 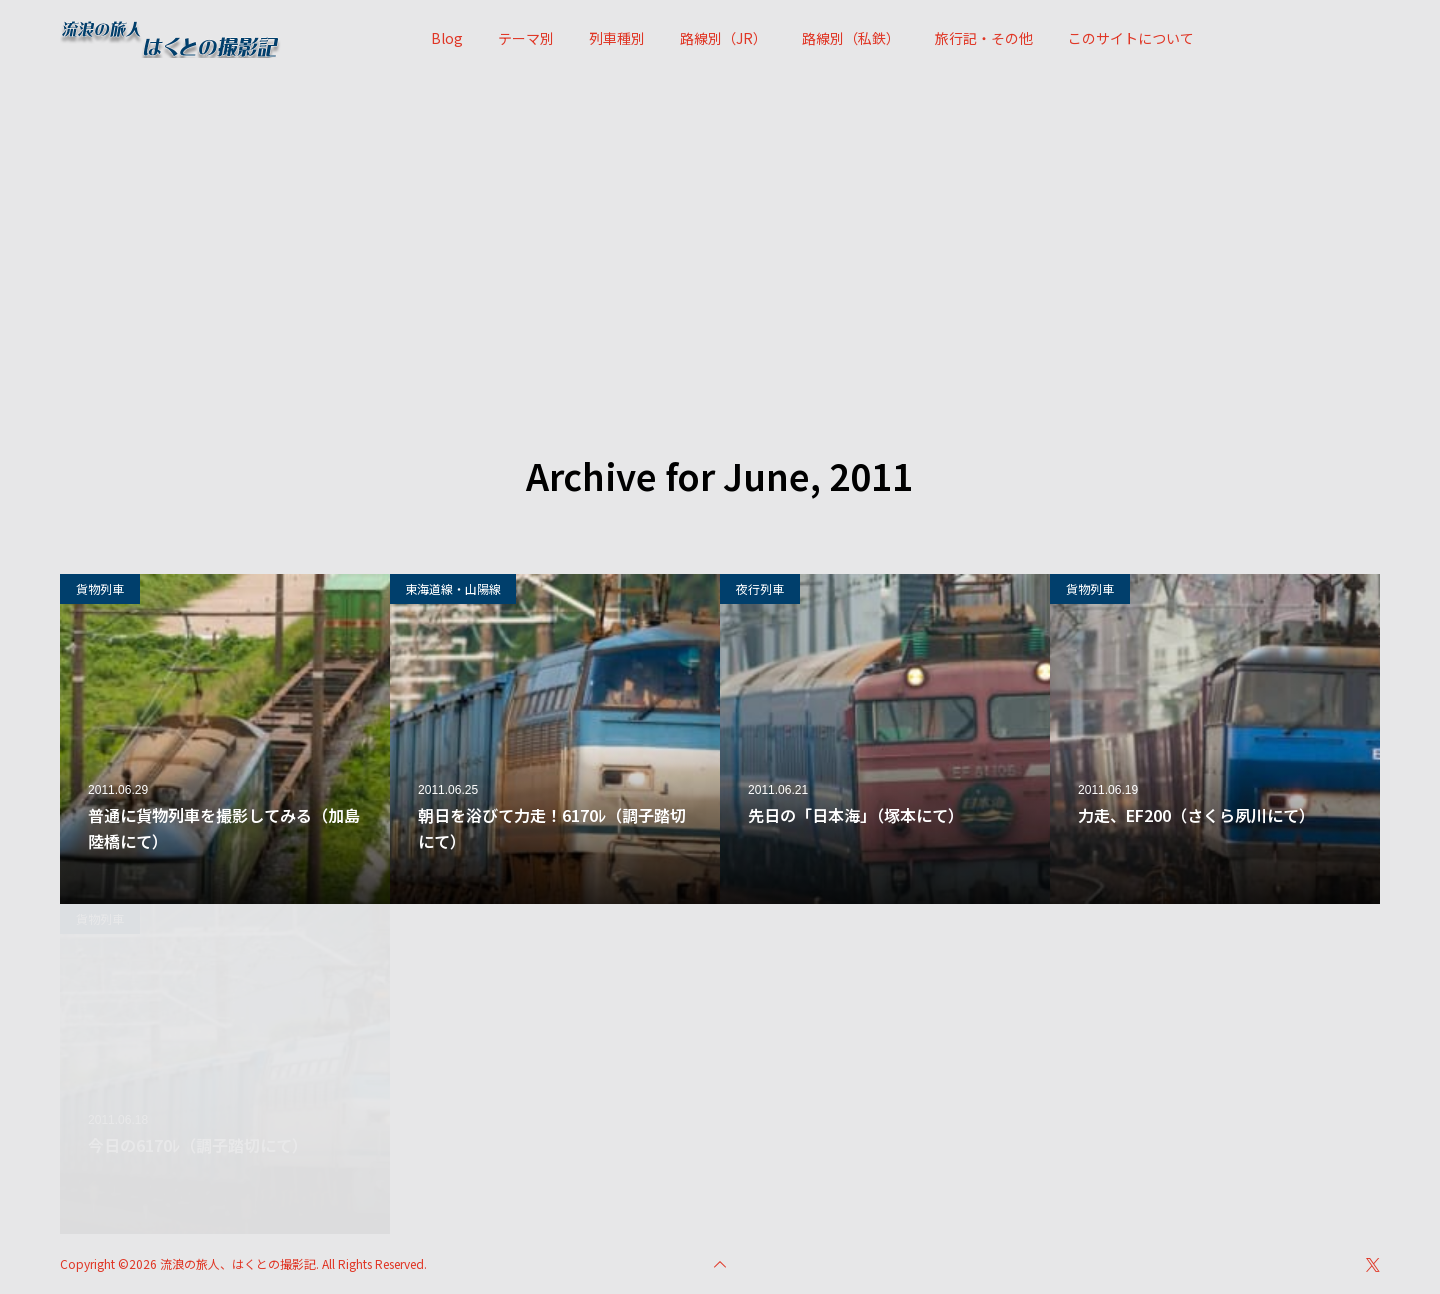 What do you see at coordinates (760, 588) in the screenshot?
I see `夜行列車` at bounding box center [760, 588].